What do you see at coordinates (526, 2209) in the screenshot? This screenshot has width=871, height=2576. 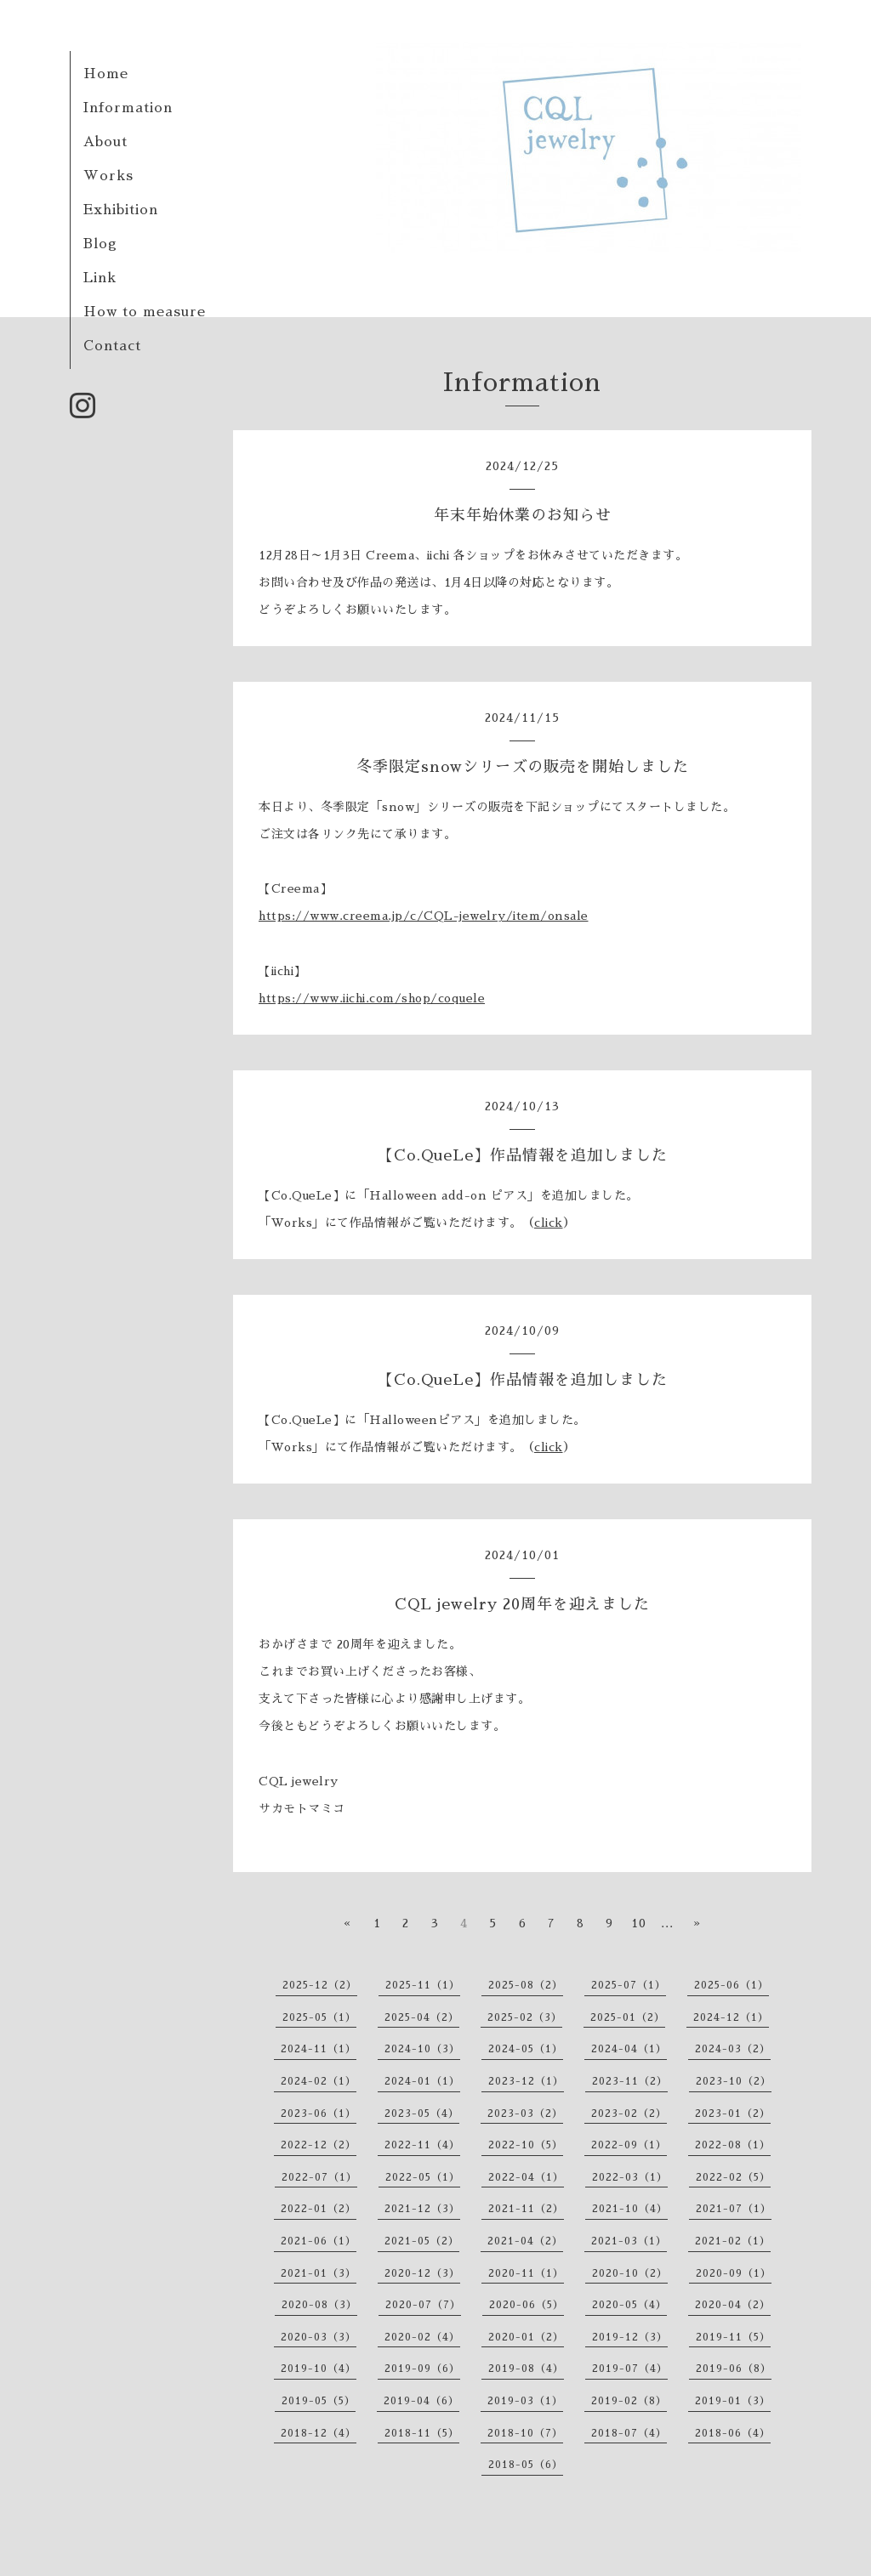 I see `2021-11（2）` at bounding box center [526, 2209].